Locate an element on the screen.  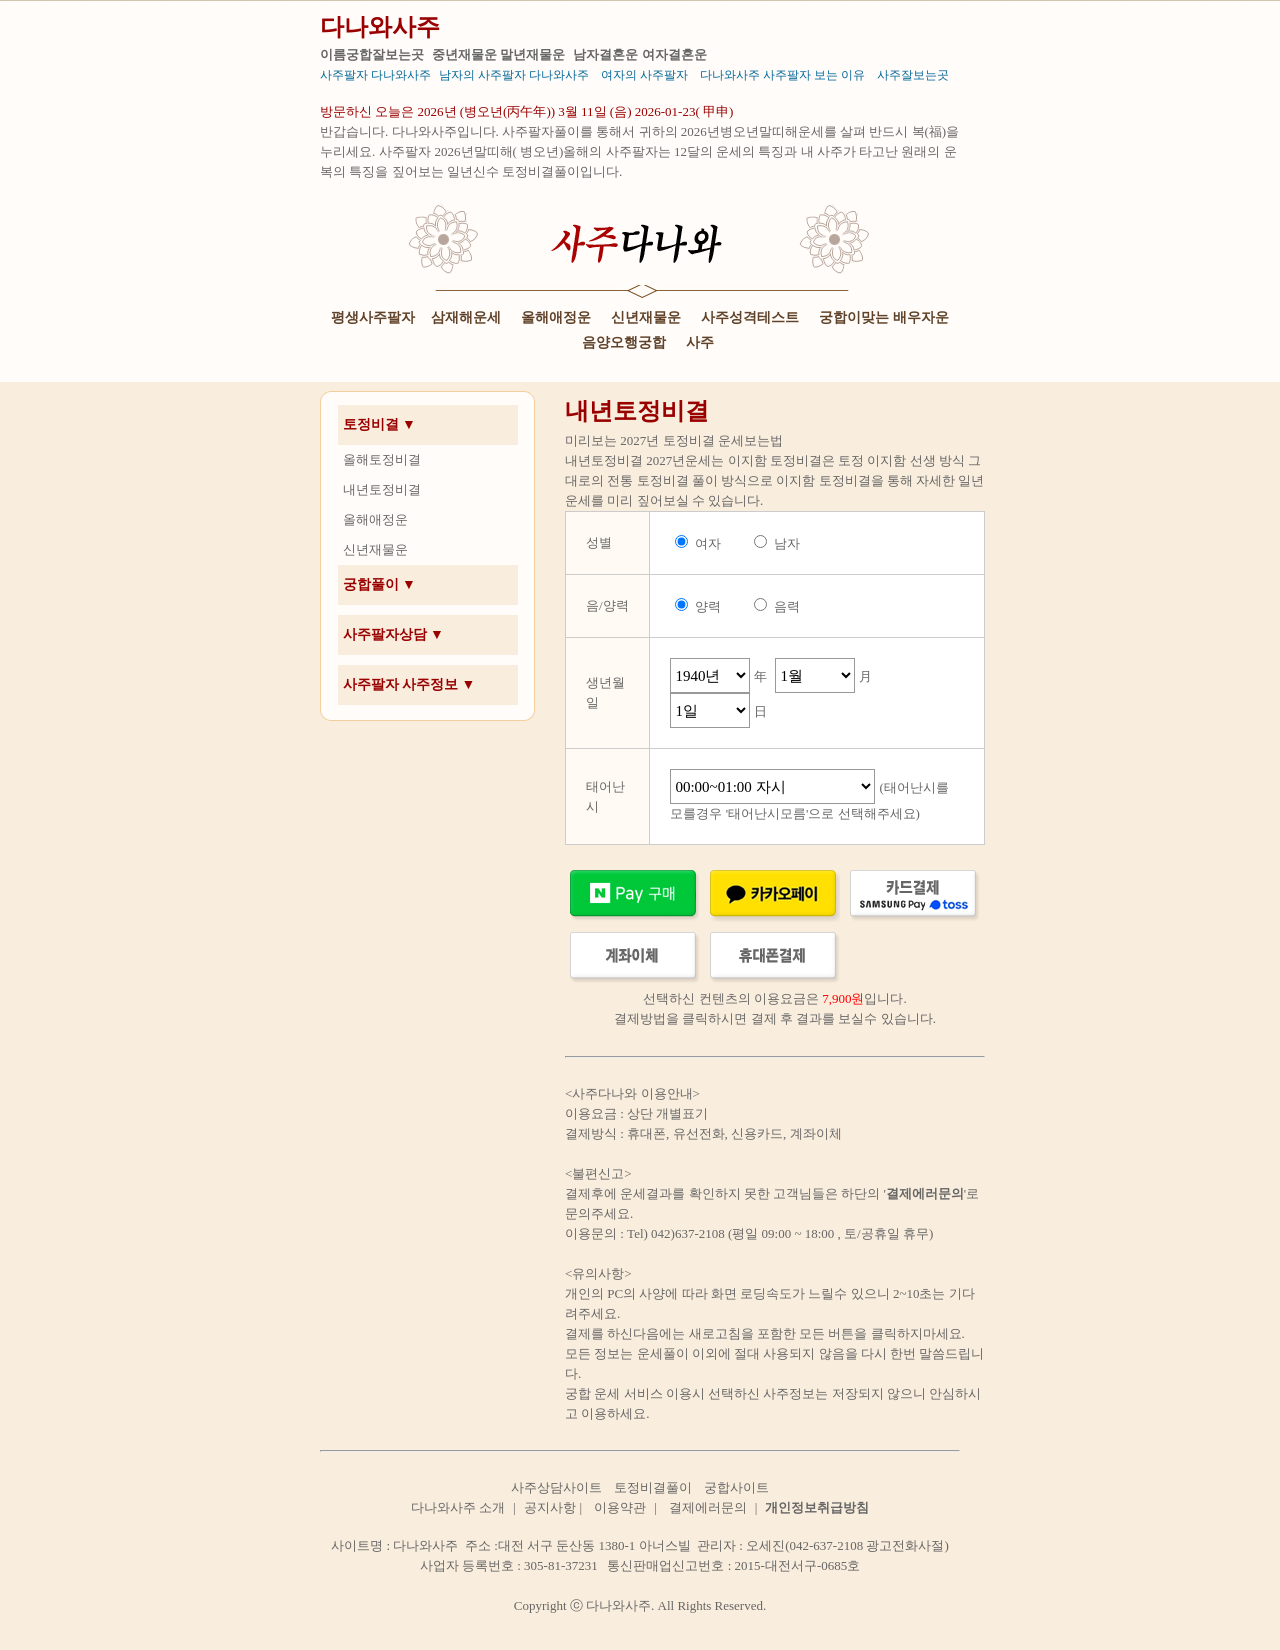
올해애정운 is located at coordinates (556, 317).